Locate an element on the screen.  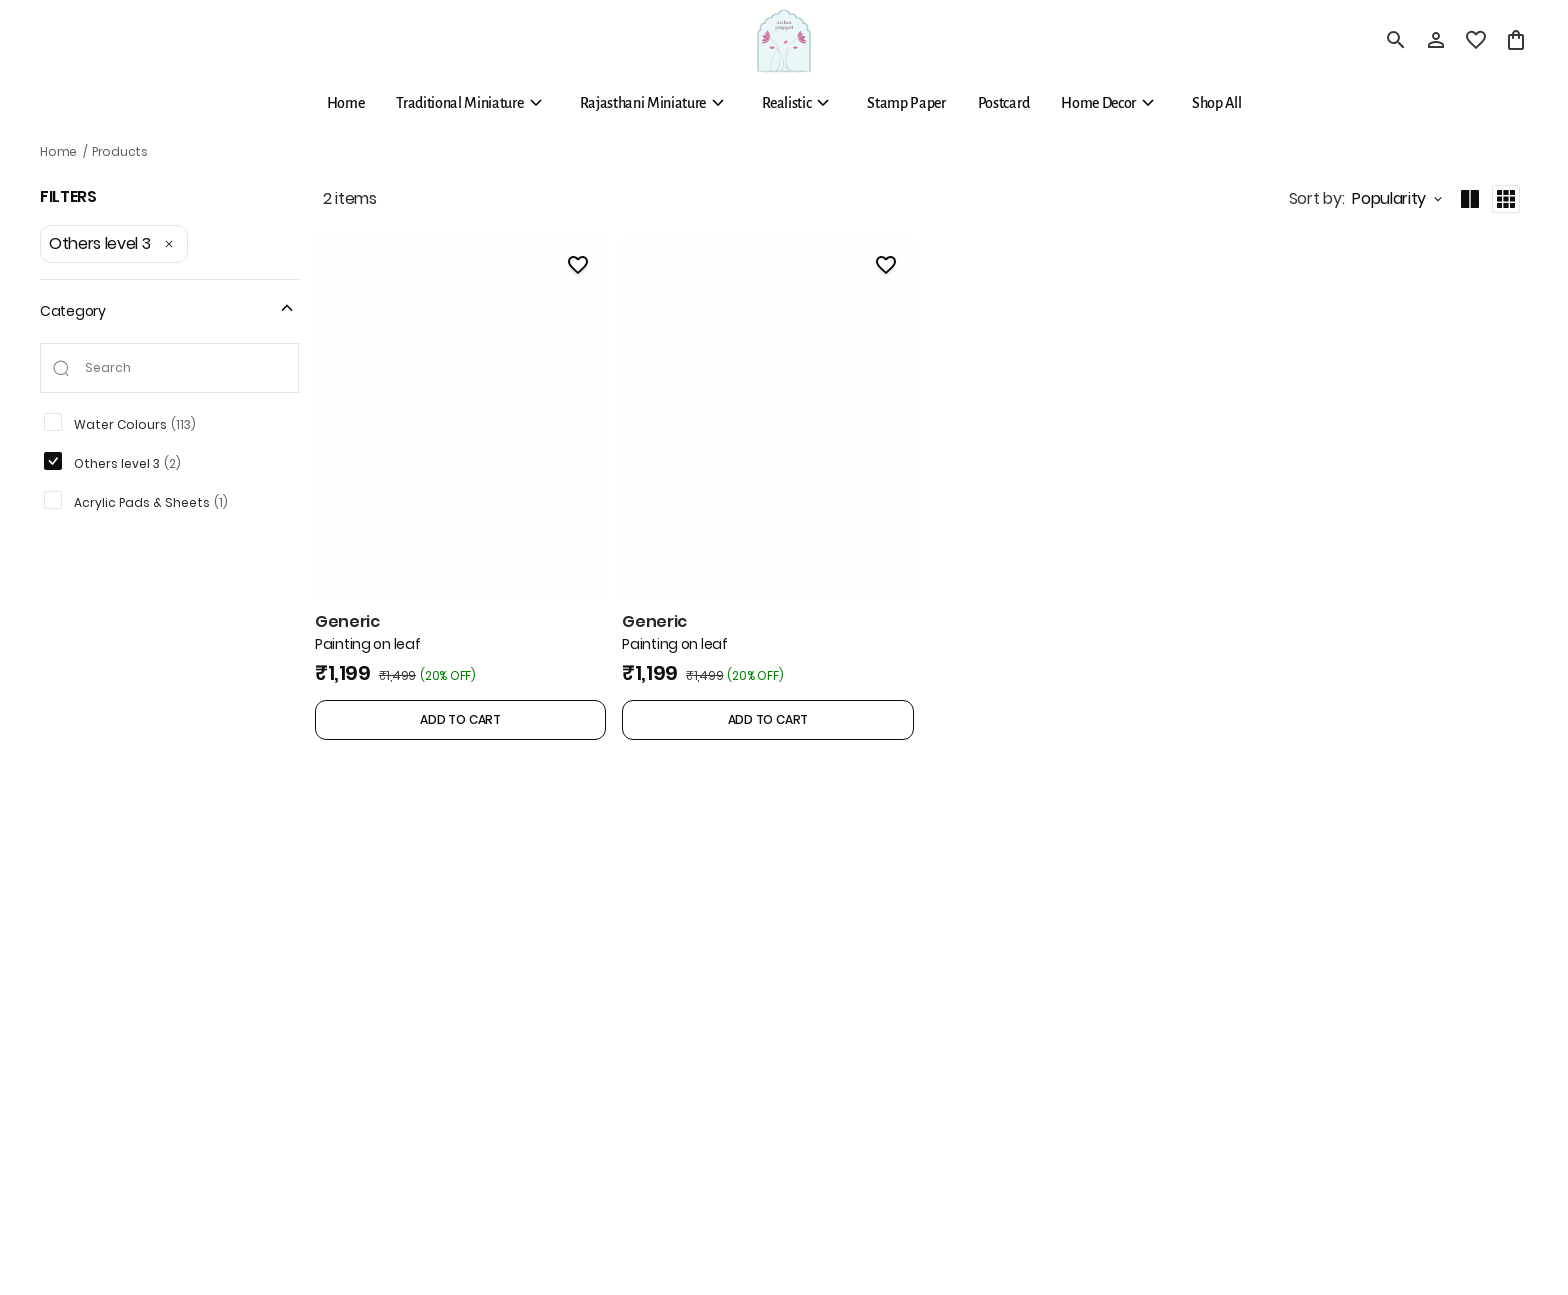
[0 item in cart] is located at coordinates (1516, 40).